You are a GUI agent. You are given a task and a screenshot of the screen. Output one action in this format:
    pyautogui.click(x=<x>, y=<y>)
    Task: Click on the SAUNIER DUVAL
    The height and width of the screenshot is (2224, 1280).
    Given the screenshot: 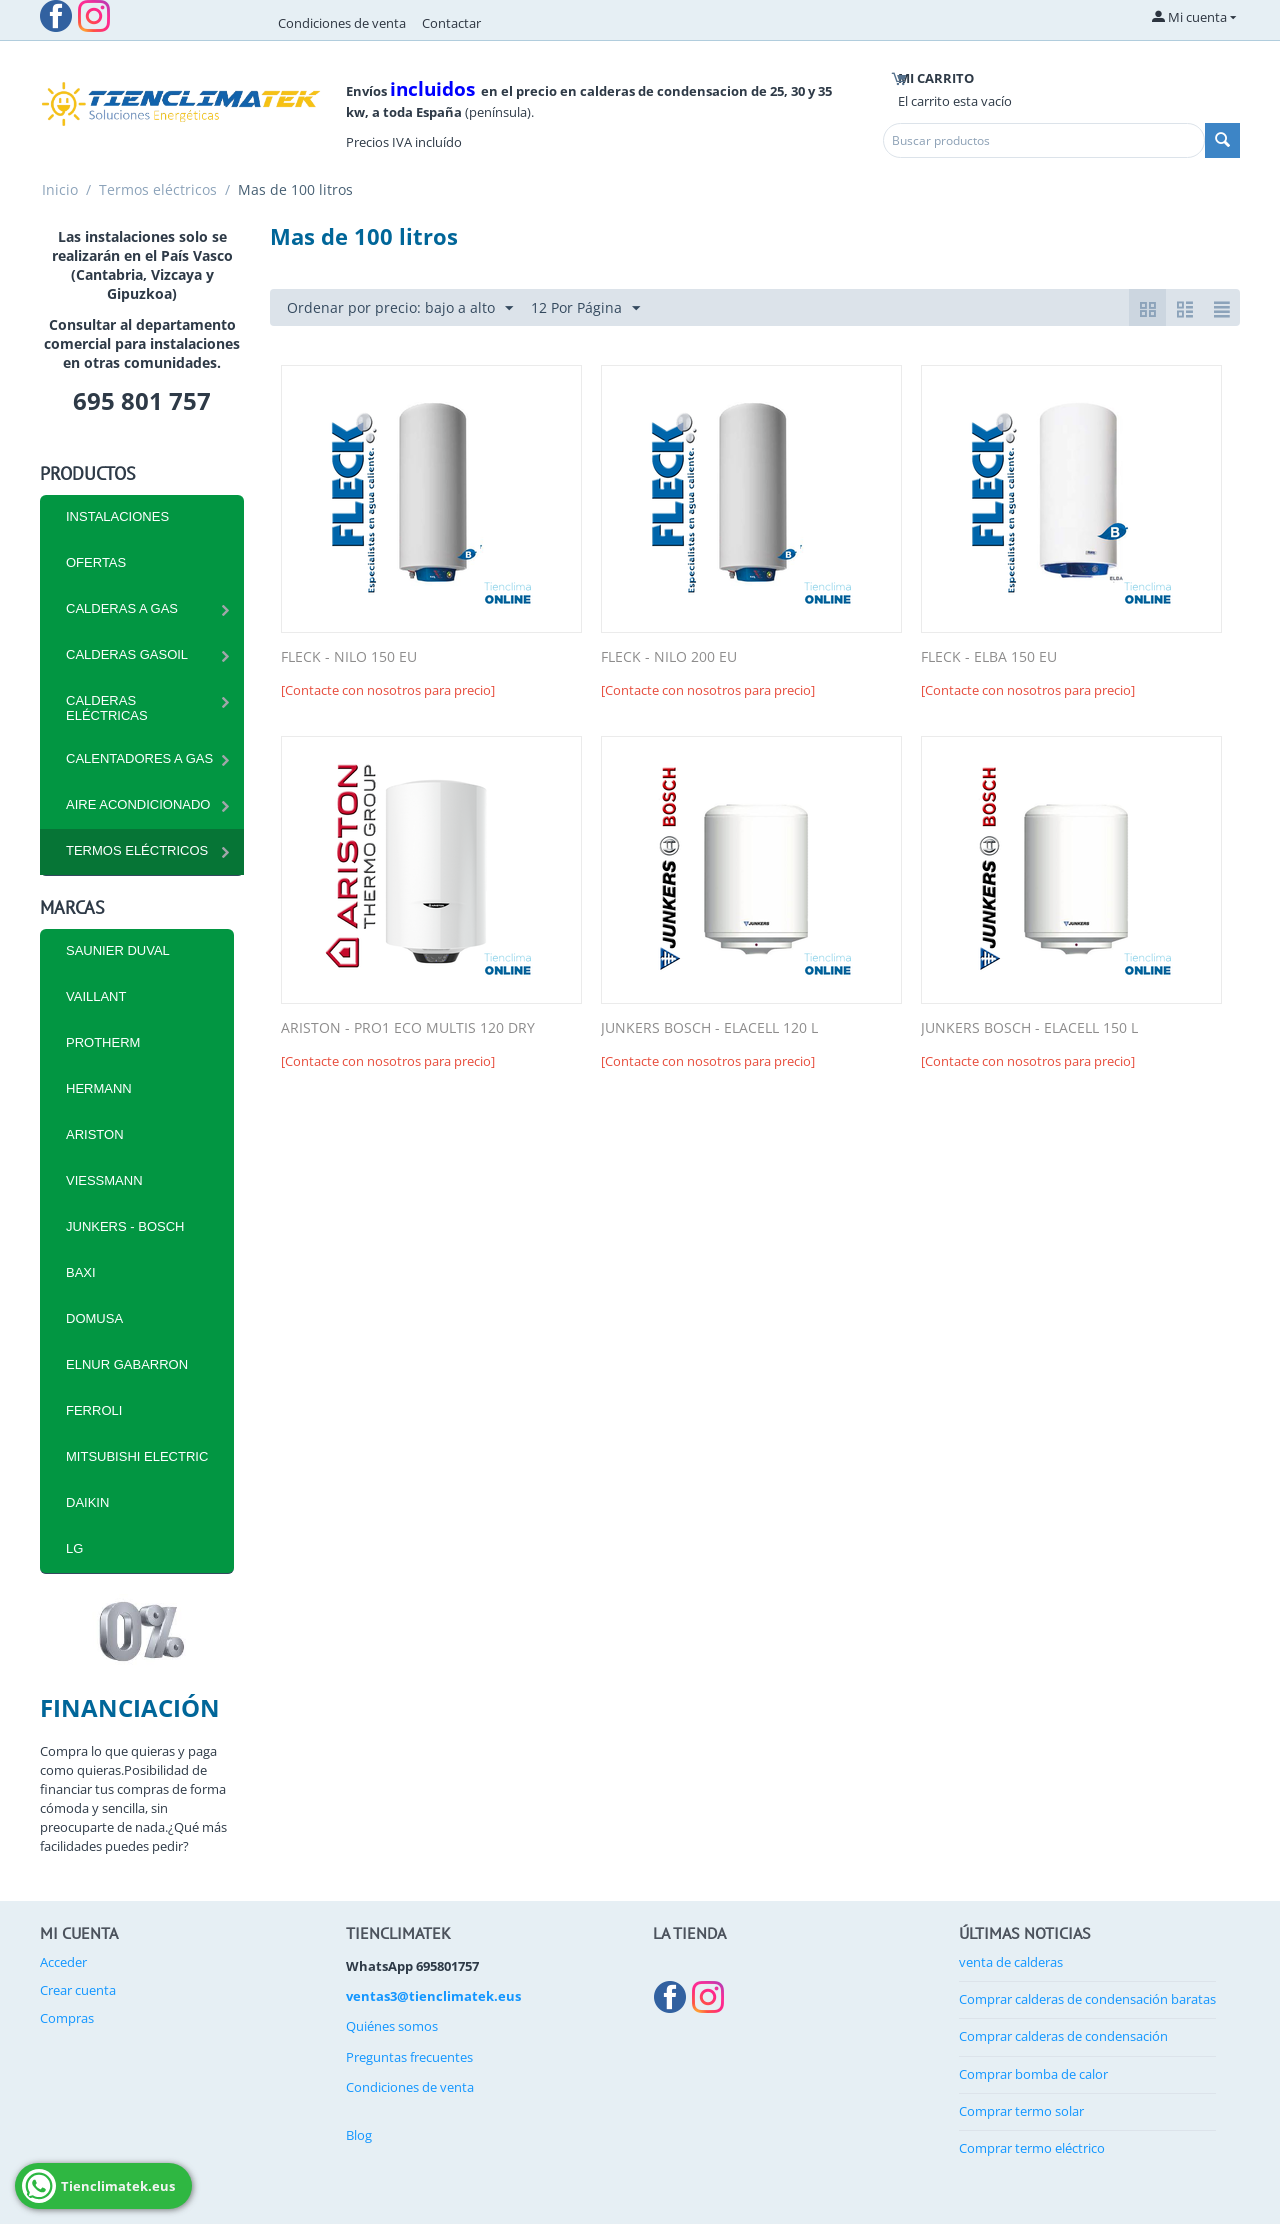 What is the action you would take?
    pyautogui.click(x=118, y=950)
    